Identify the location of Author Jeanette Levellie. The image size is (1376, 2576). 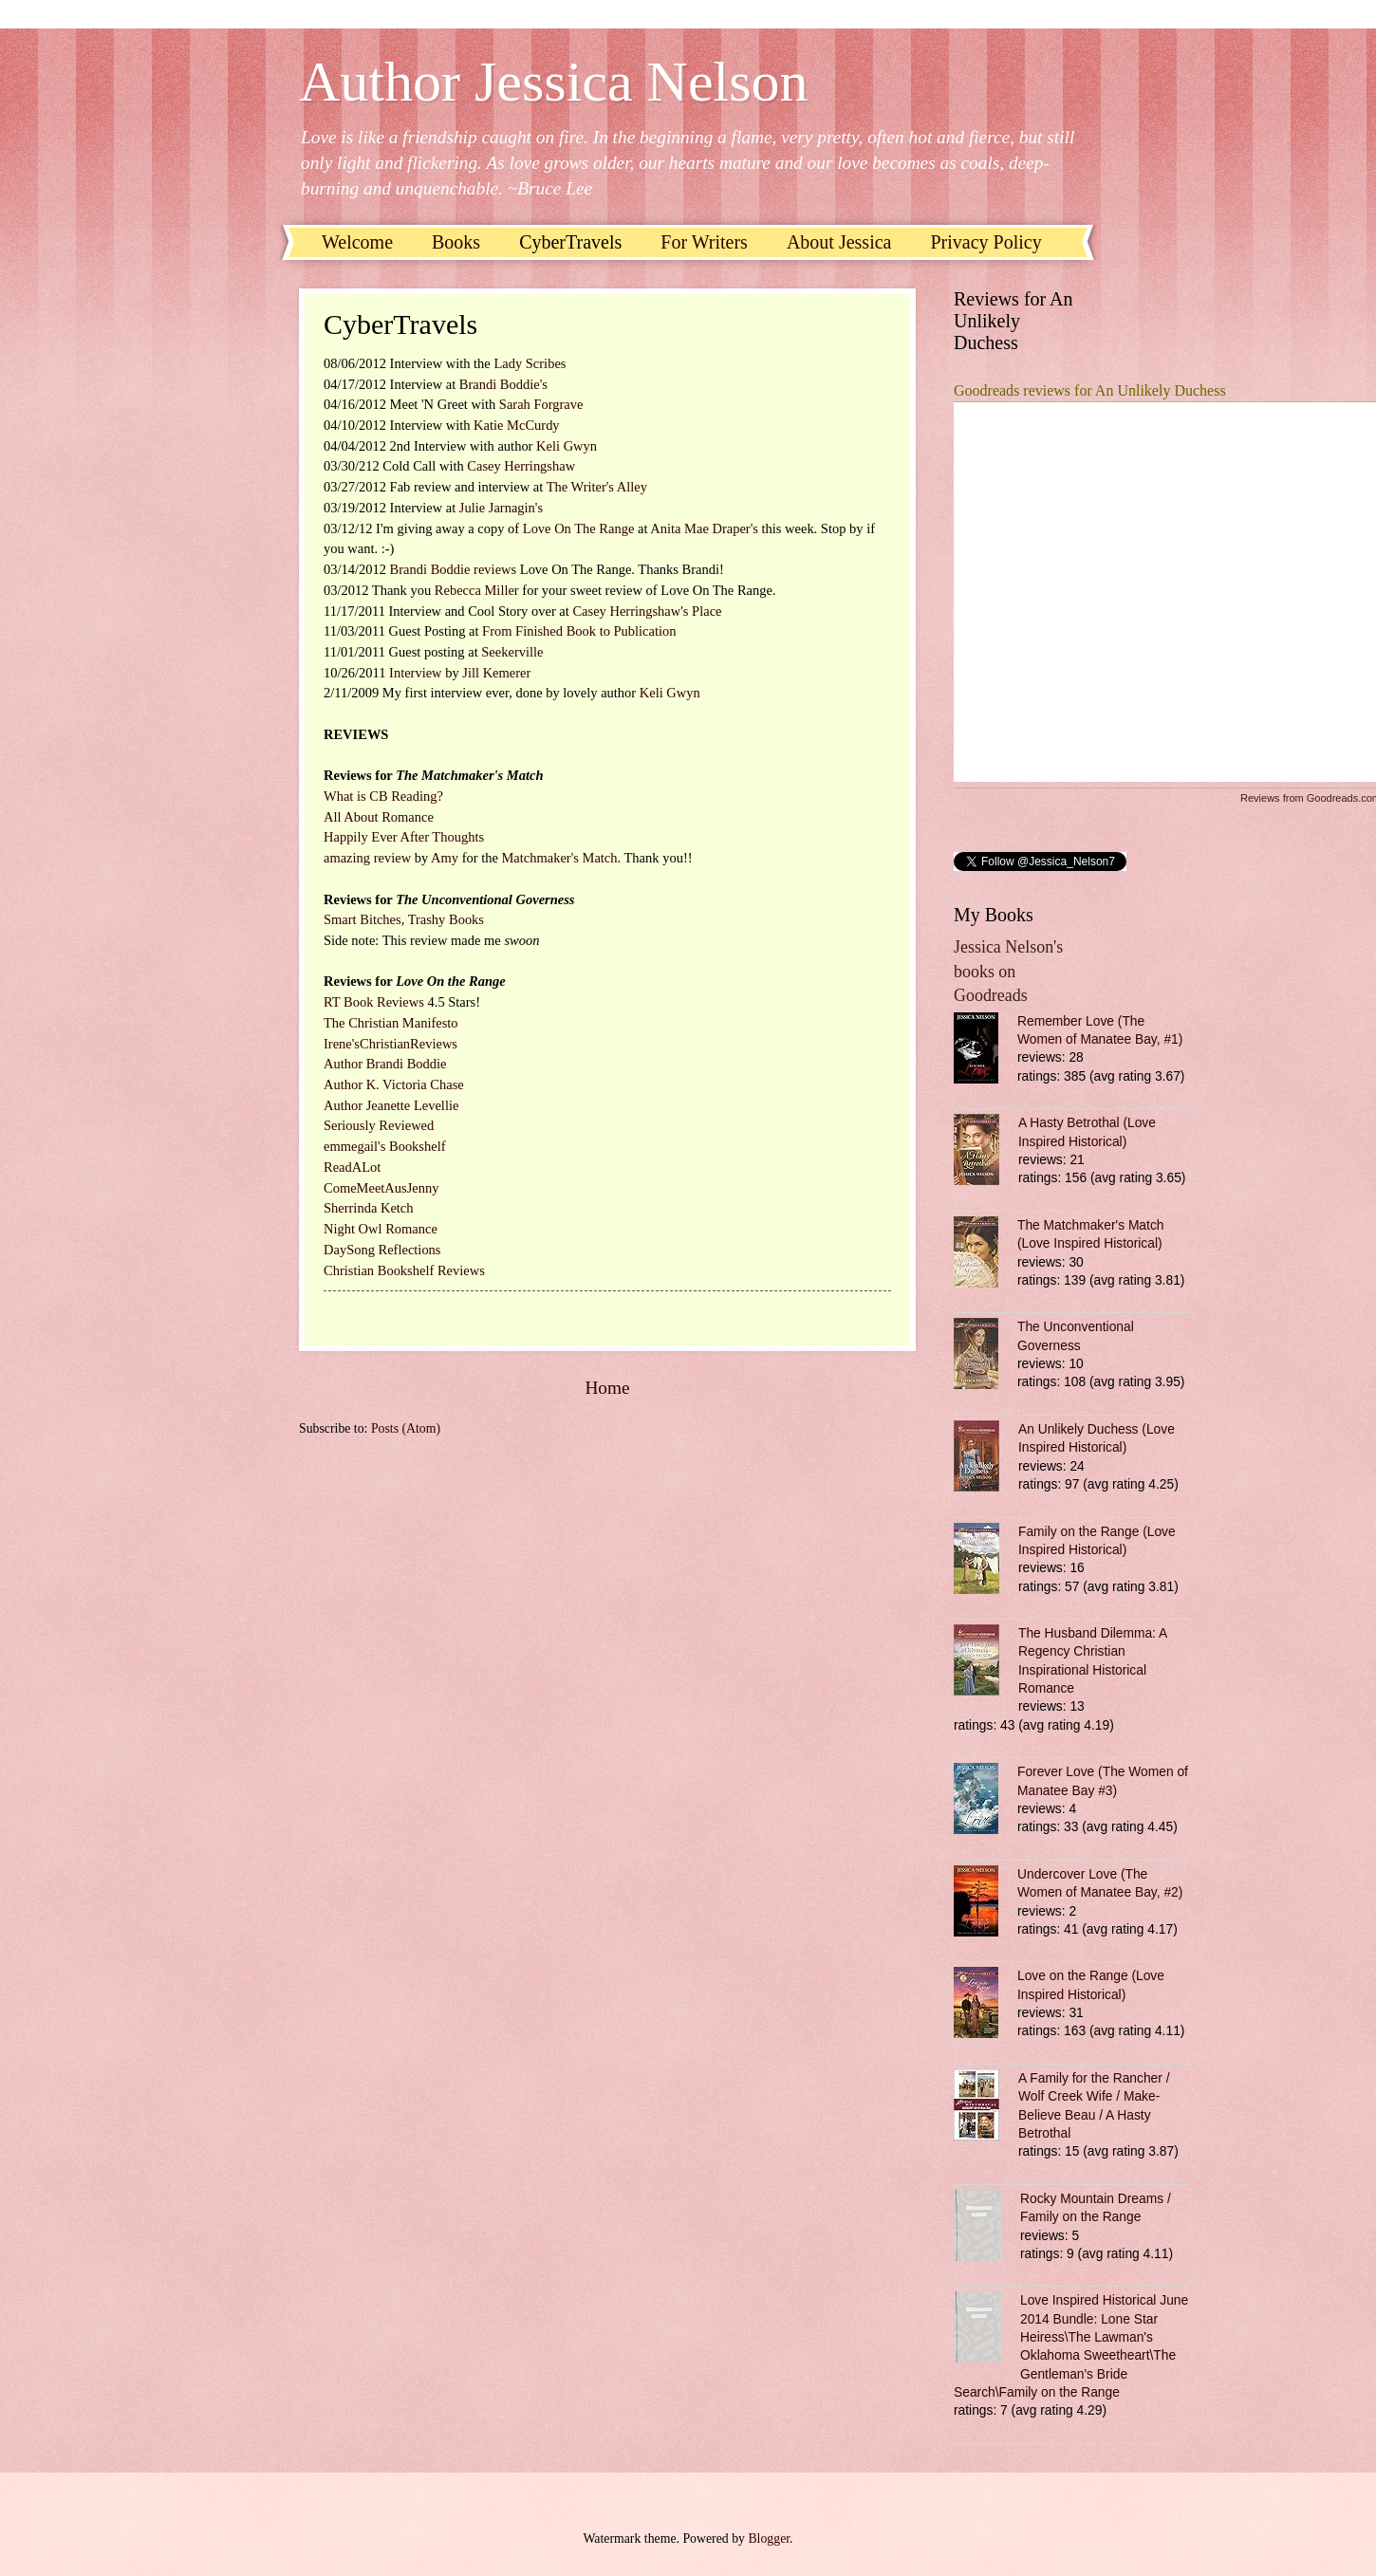
(391, 1105).